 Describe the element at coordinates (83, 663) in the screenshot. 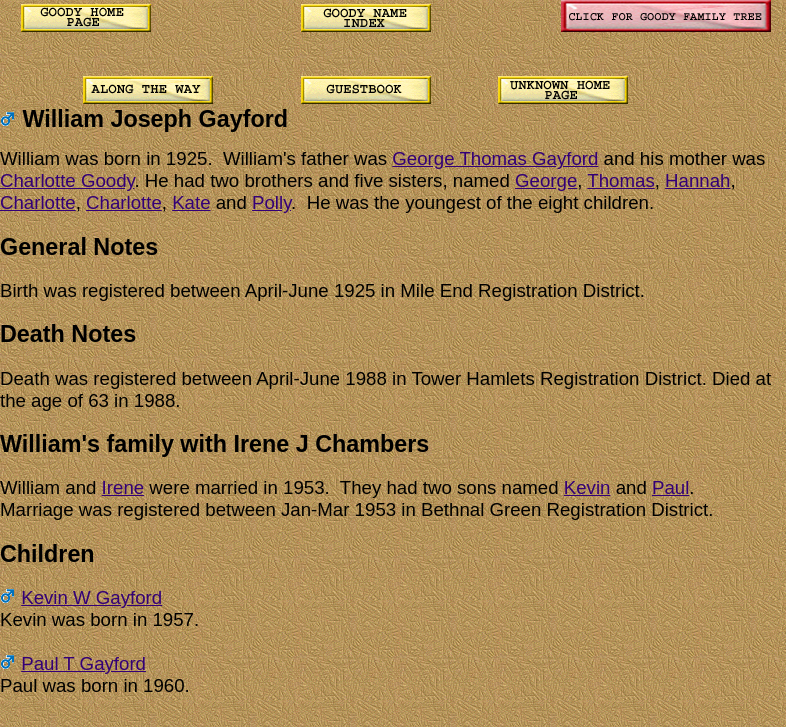

I see `Paul T Gayford` at that location.